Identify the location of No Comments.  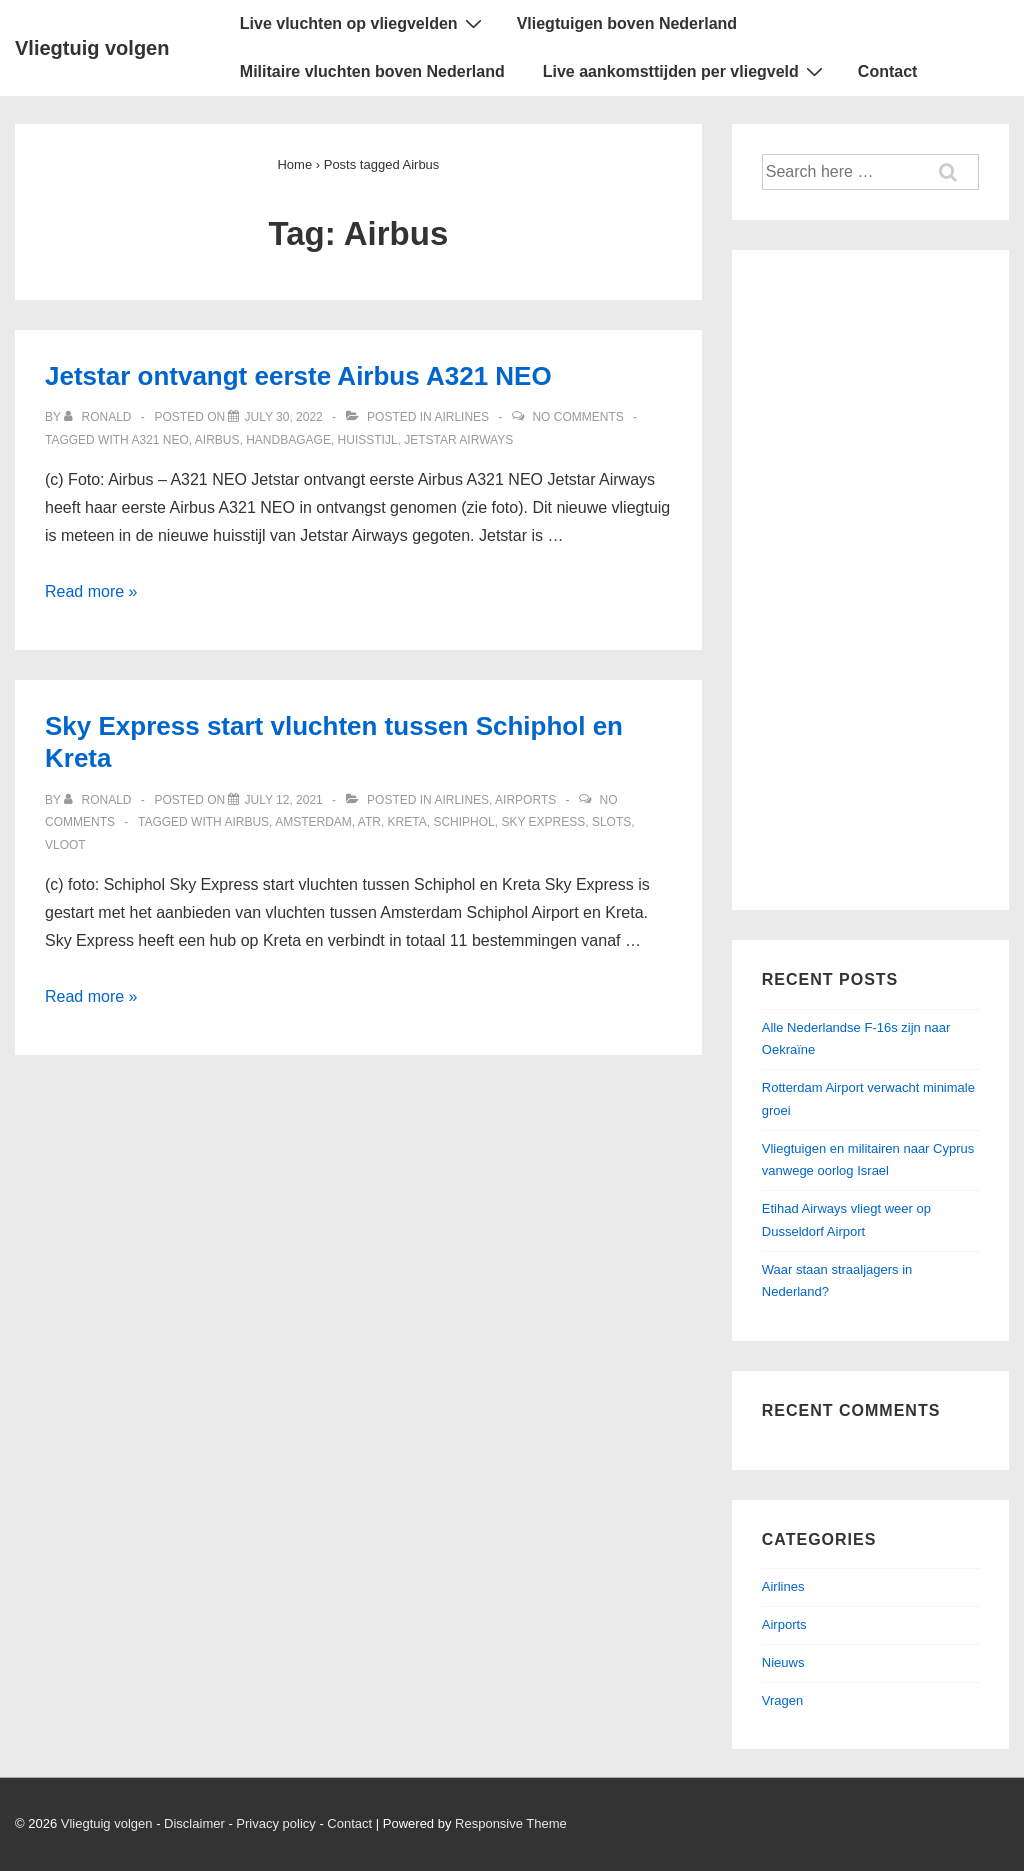
(577, 417).